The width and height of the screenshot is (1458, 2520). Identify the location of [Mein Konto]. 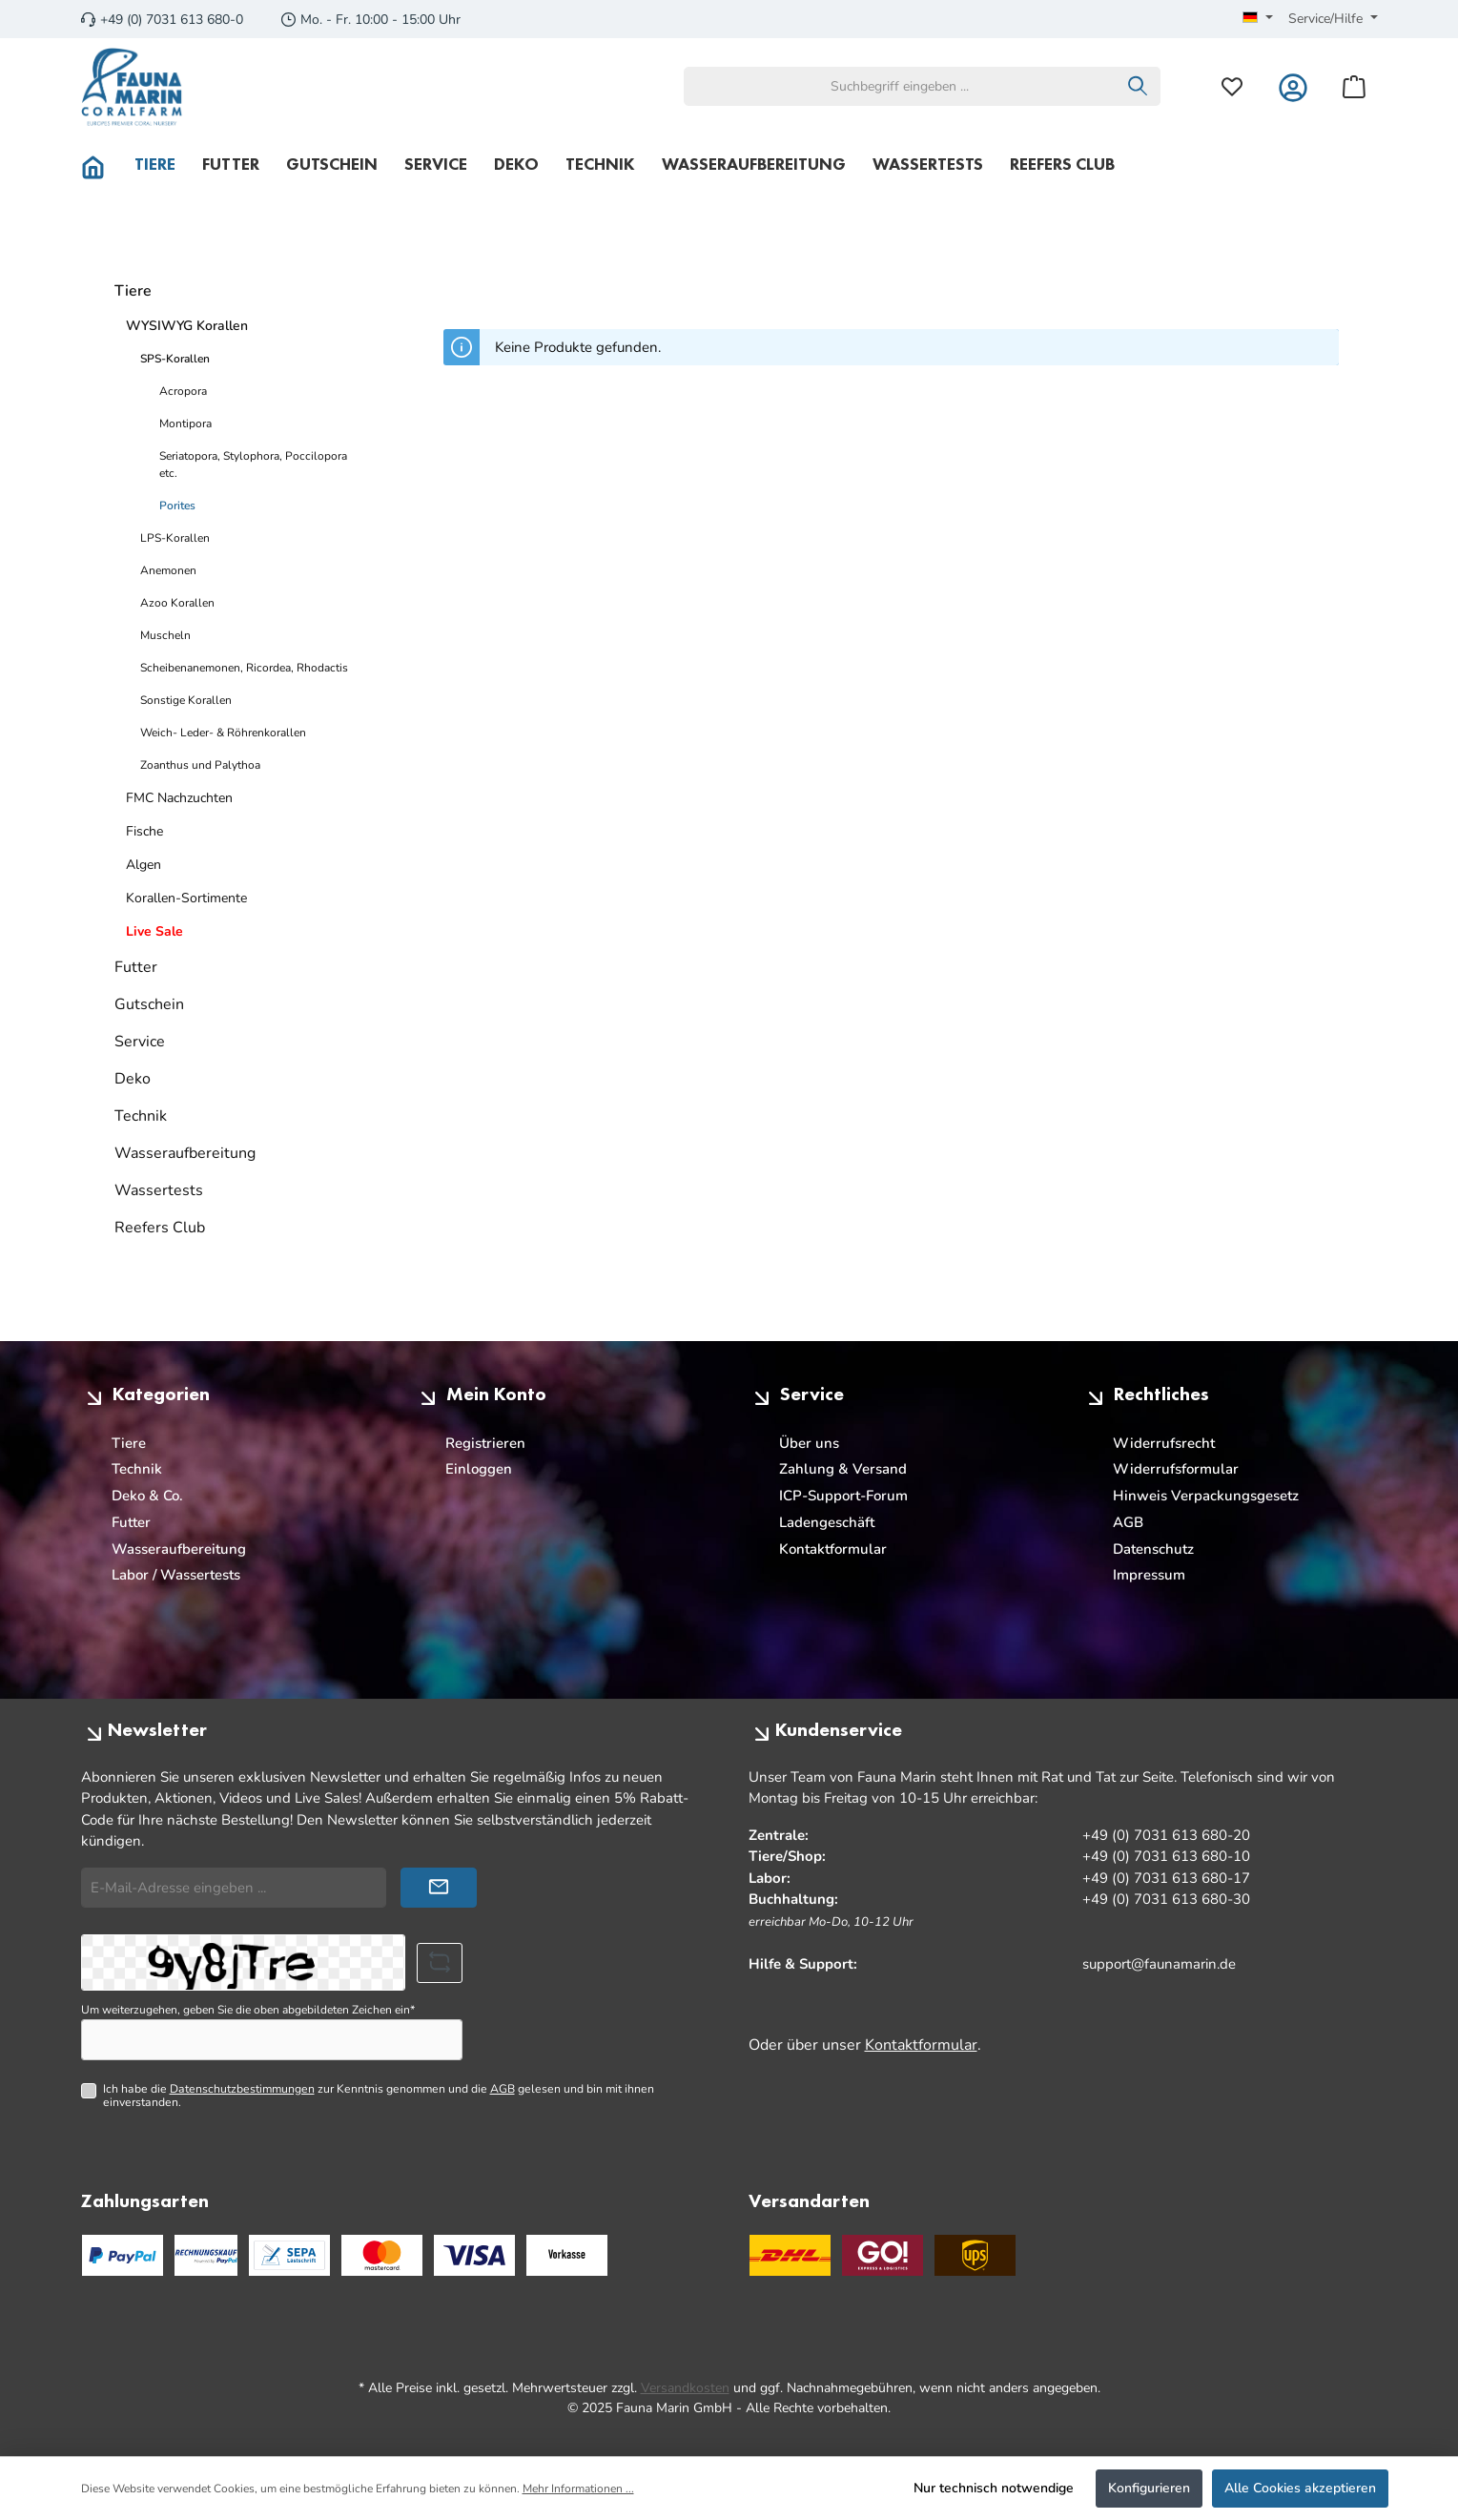
(1293, 86).